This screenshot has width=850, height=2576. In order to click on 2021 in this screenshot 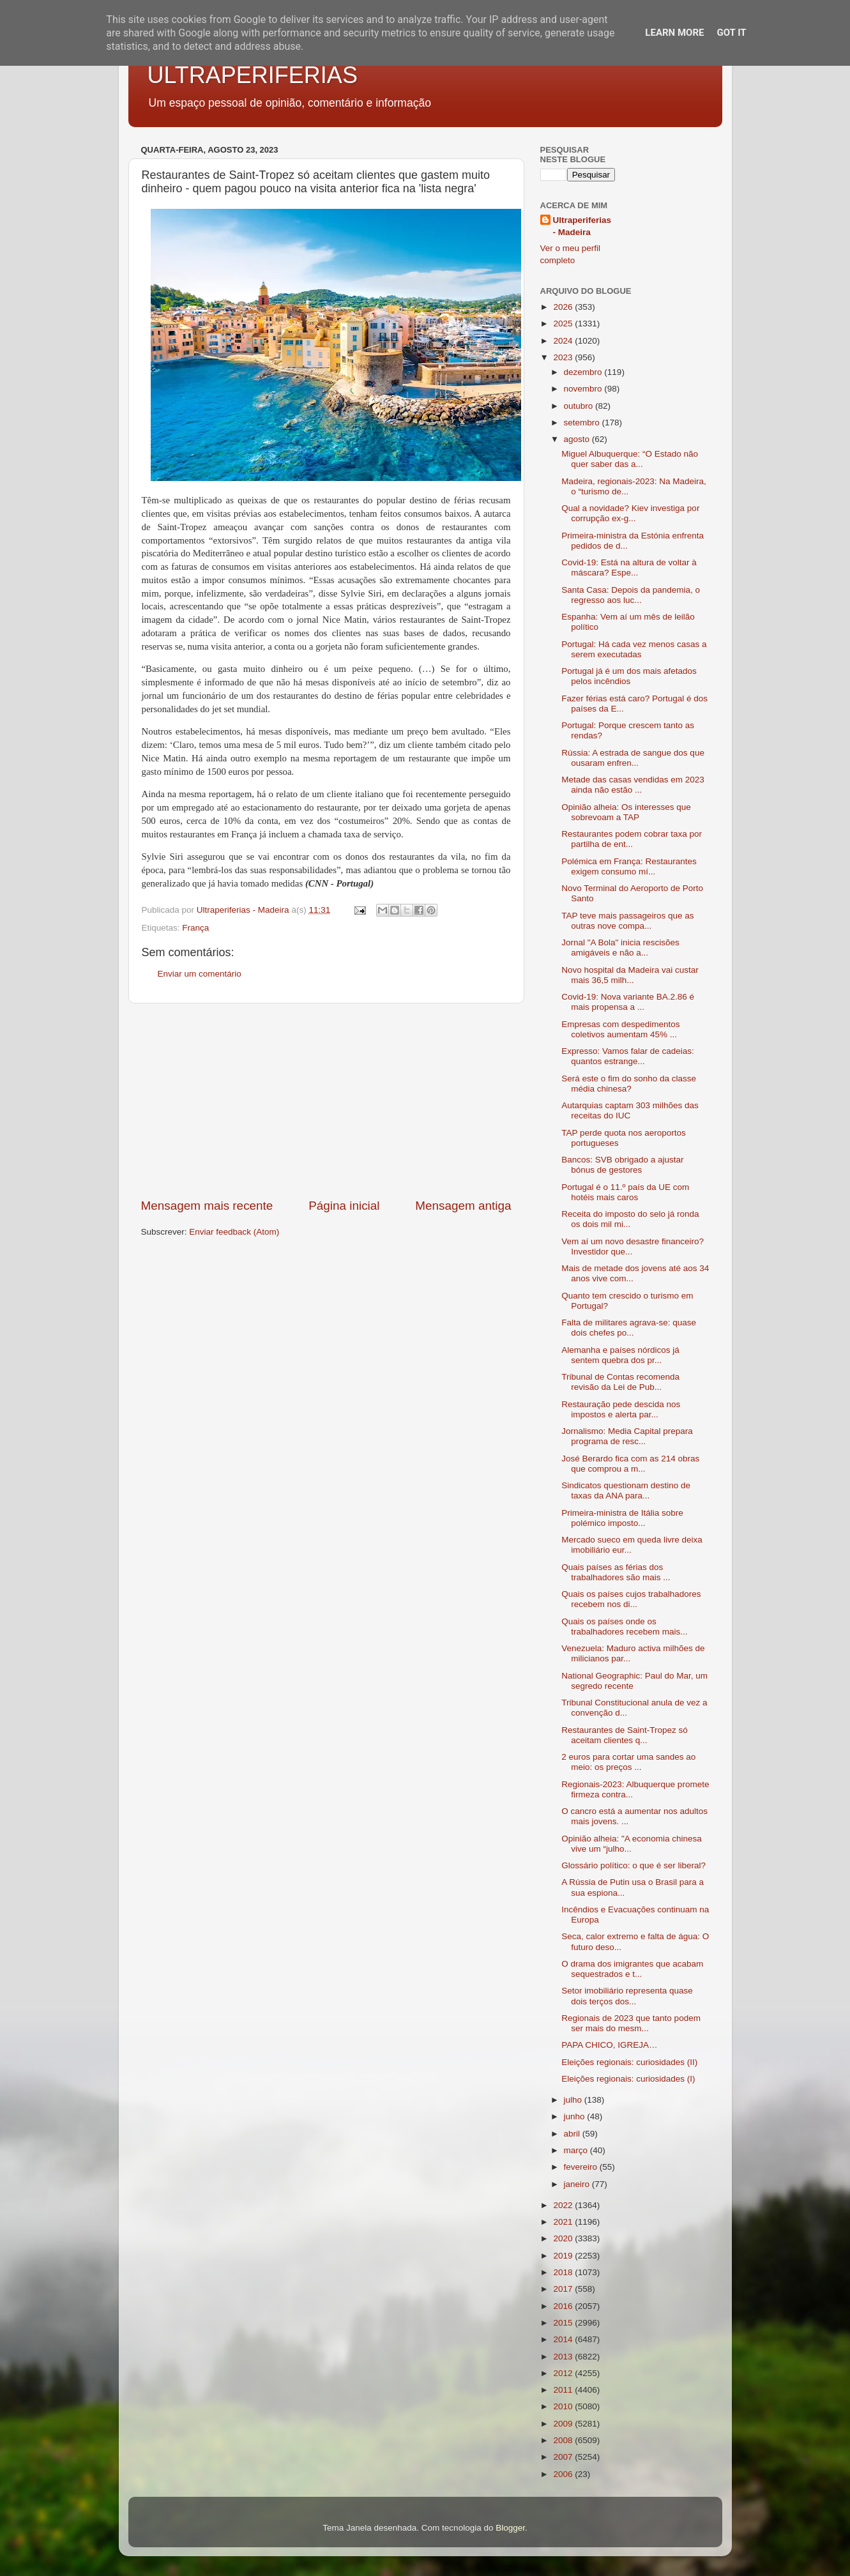, I will do `click(564, 2222)`.